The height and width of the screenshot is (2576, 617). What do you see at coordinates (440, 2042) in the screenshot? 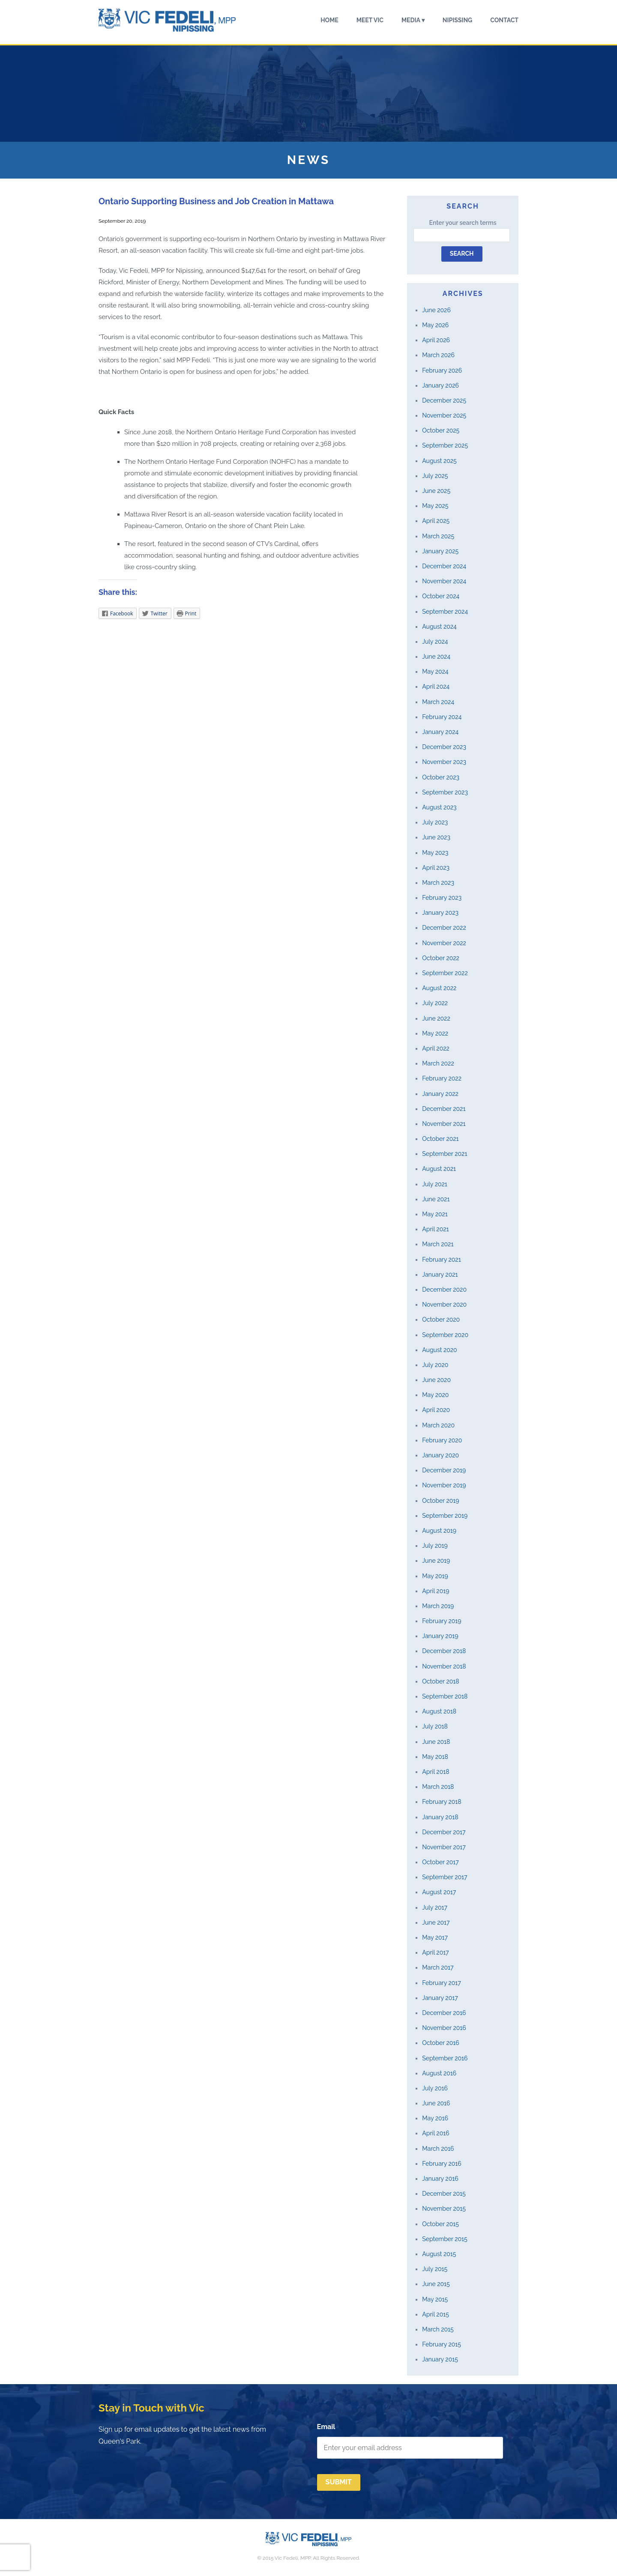
I see `October 2016` at bounding box center [440, 2042].